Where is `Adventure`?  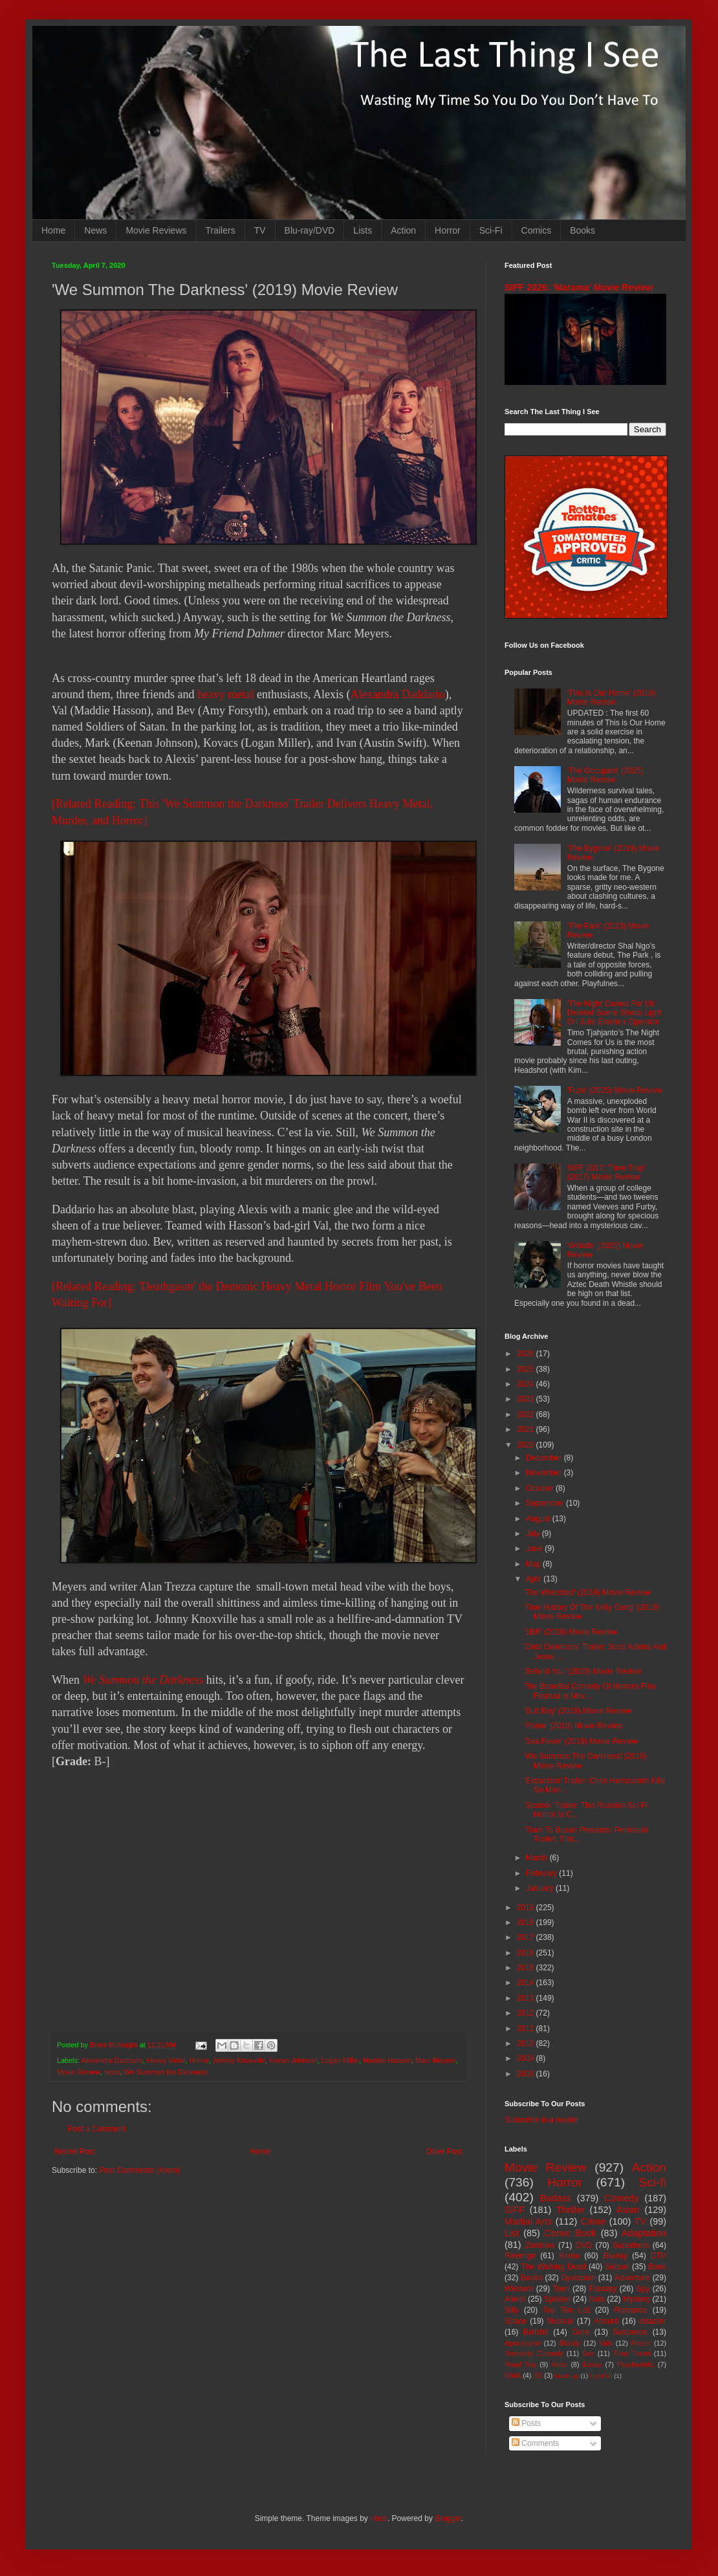
Adventure is located at coordinates (632, 2277).